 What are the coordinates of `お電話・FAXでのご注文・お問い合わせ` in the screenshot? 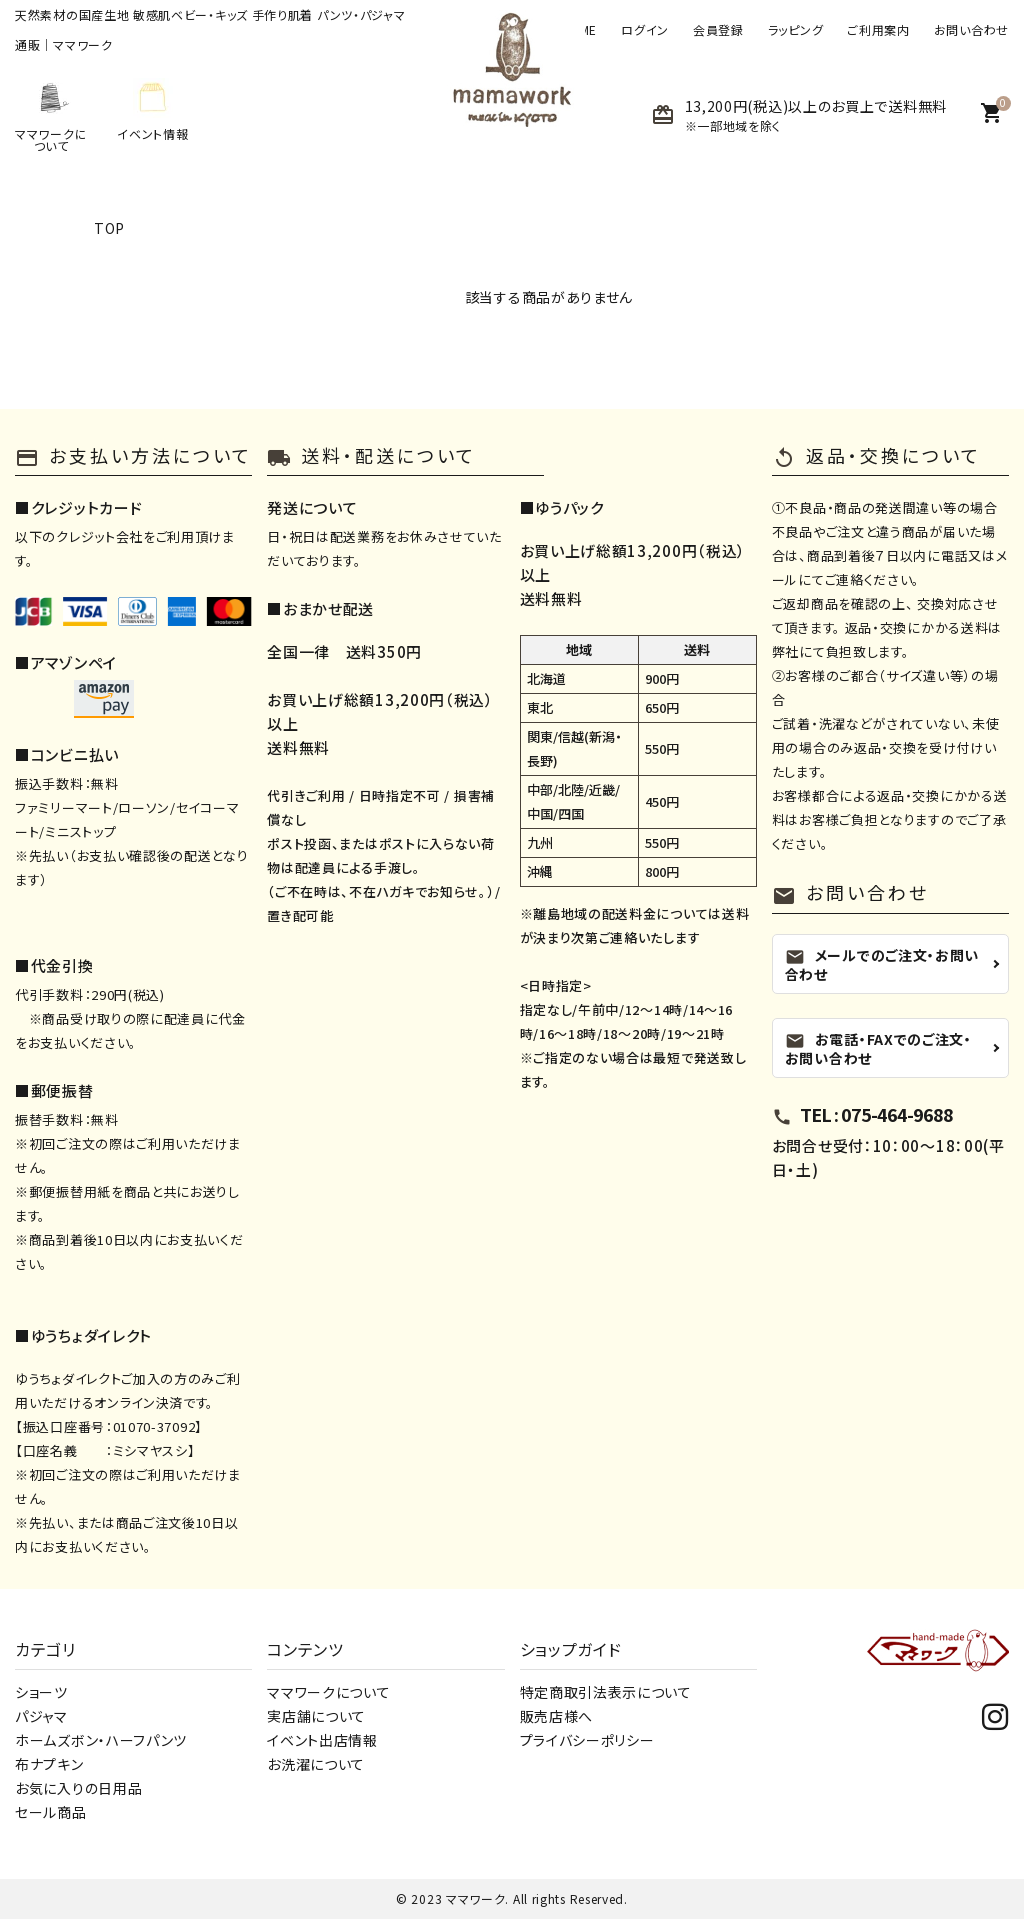 It's located at (878, 1048).